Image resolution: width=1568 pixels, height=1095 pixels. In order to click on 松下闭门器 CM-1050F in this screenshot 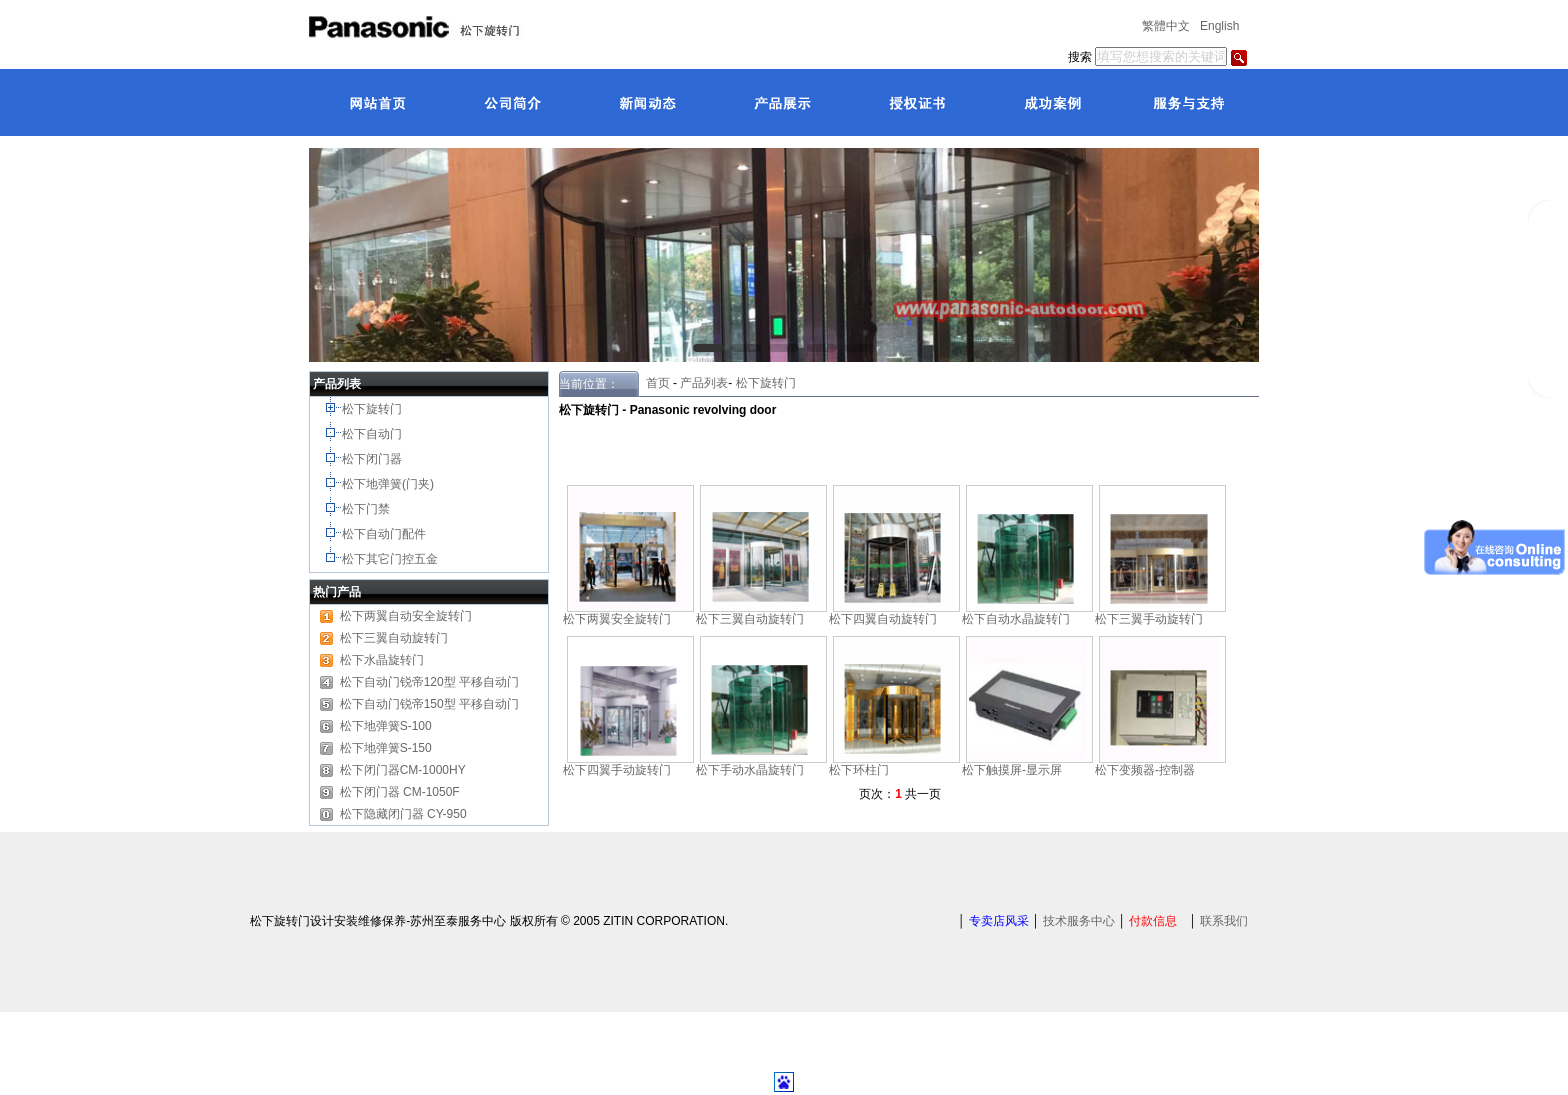, I will do `click(400, 792)`.